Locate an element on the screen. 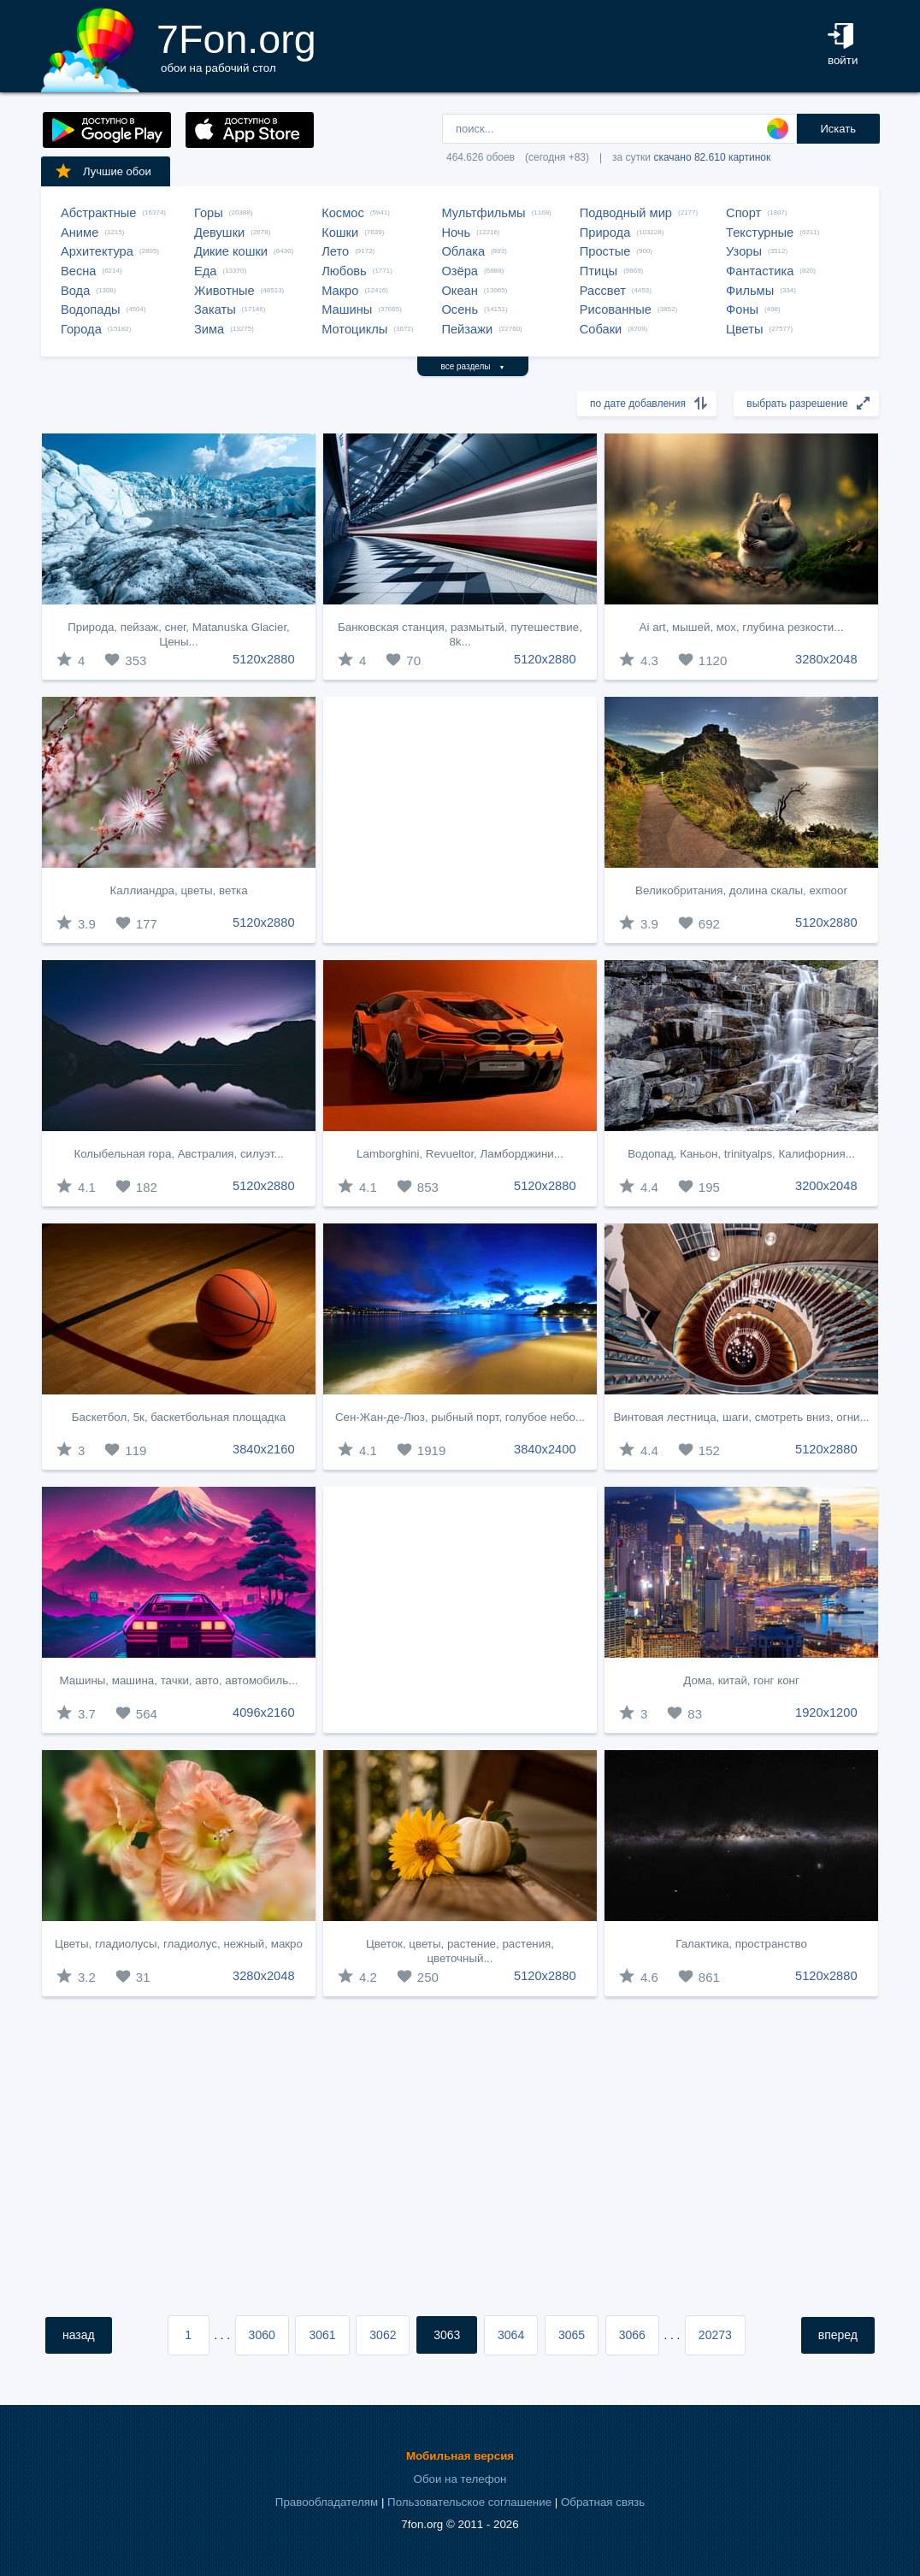 The image size is (920, 2576). Абстрактные is located at coordinates (98, 213).